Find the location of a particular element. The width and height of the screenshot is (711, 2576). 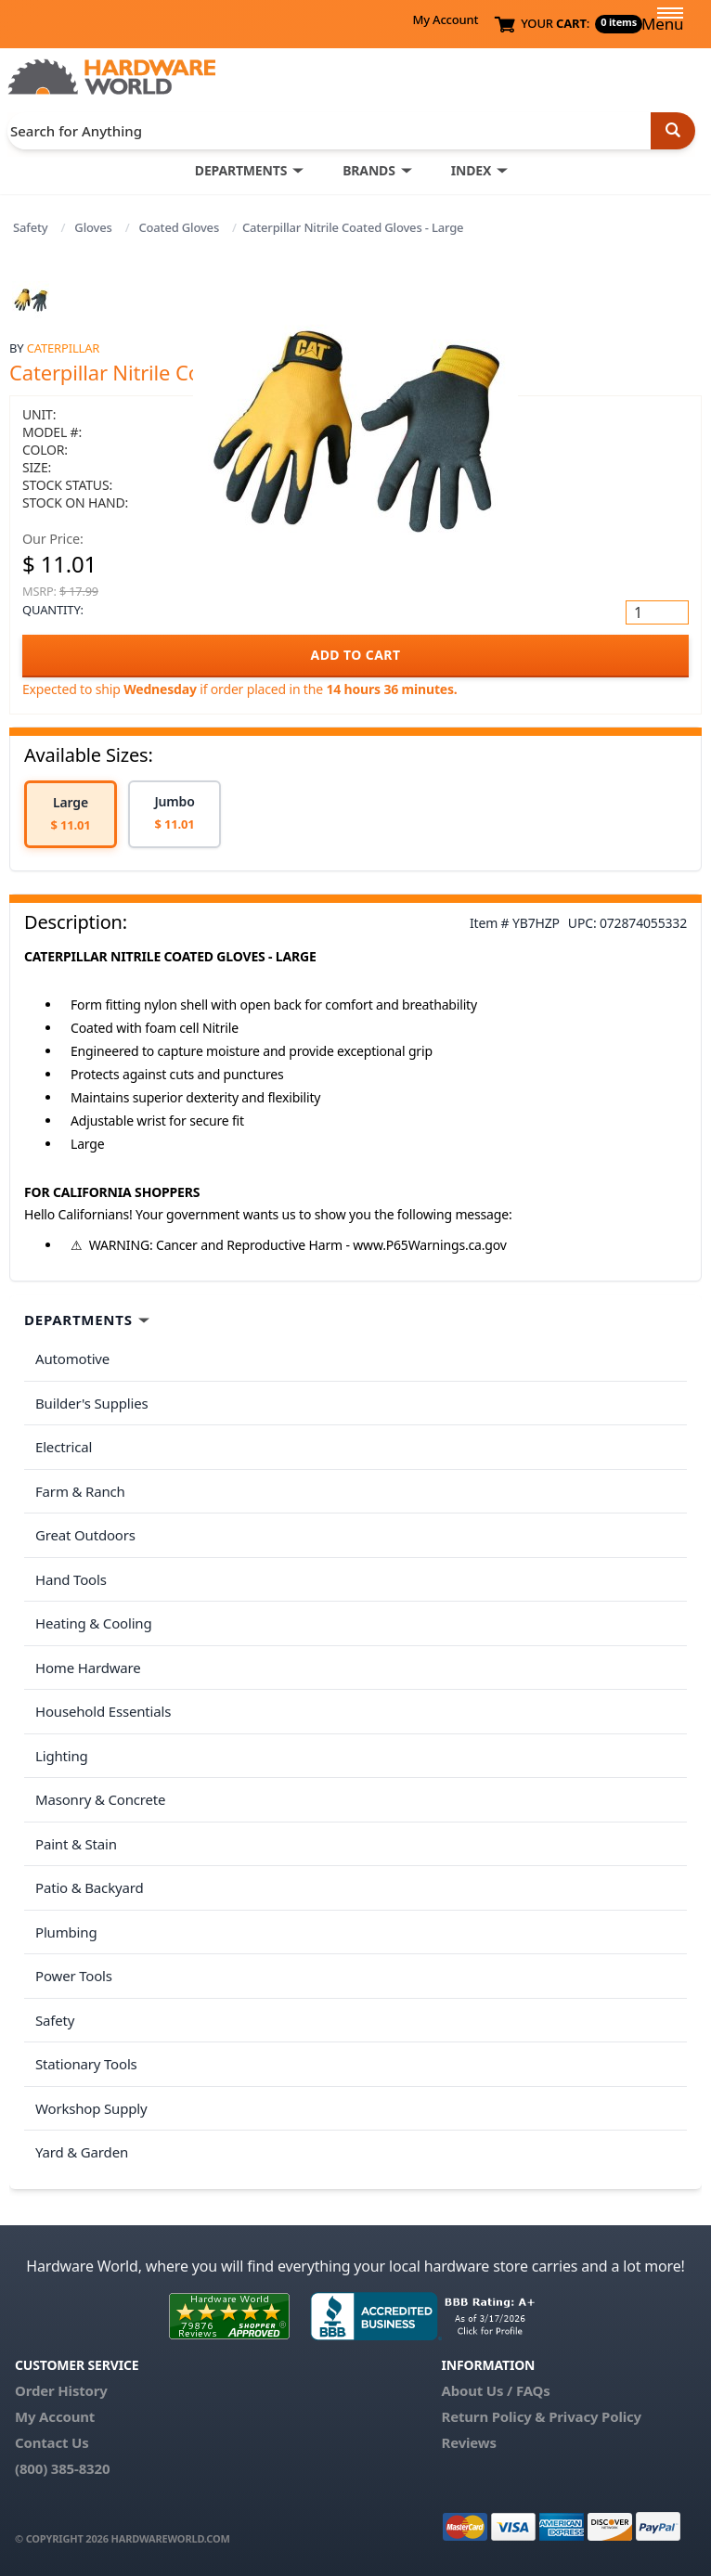

My Account is located at coordinates (445, 19).